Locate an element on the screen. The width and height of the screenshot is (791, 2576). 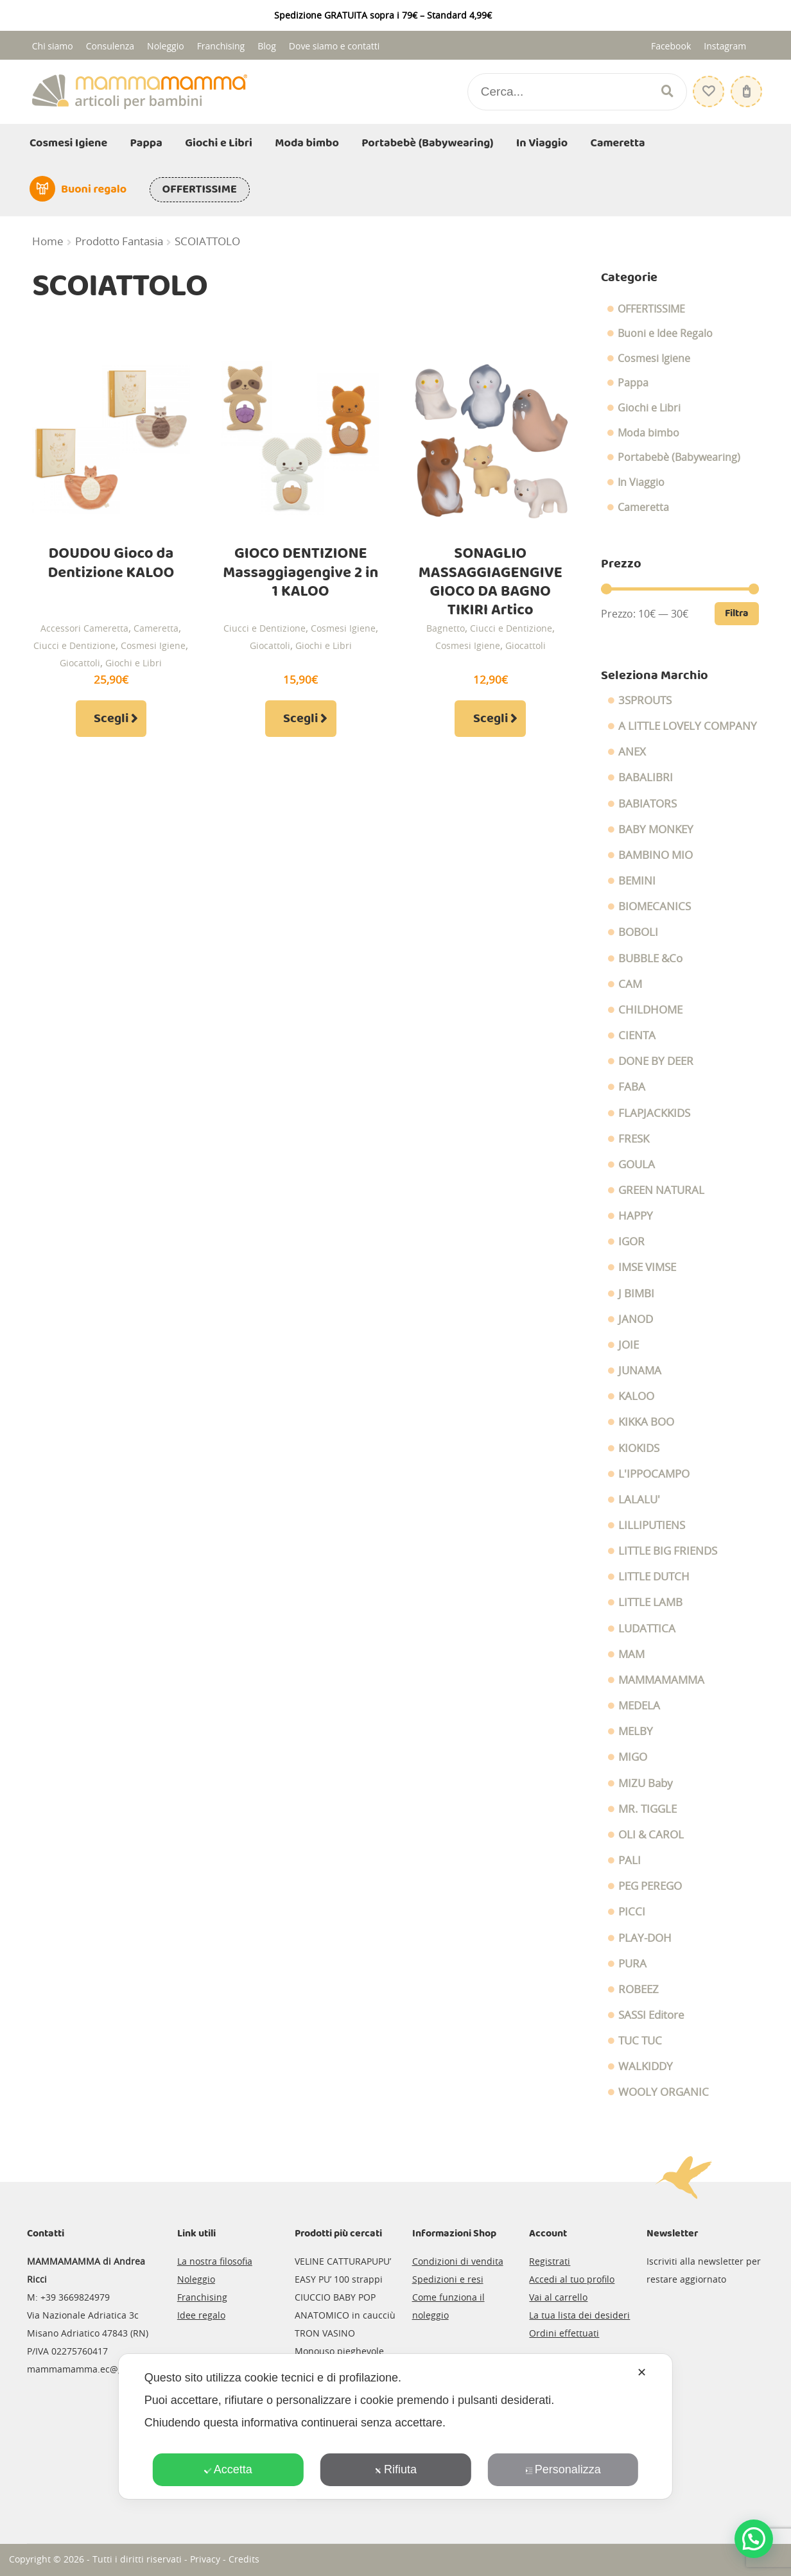
Privacy is located at coordinates (205, 2559).